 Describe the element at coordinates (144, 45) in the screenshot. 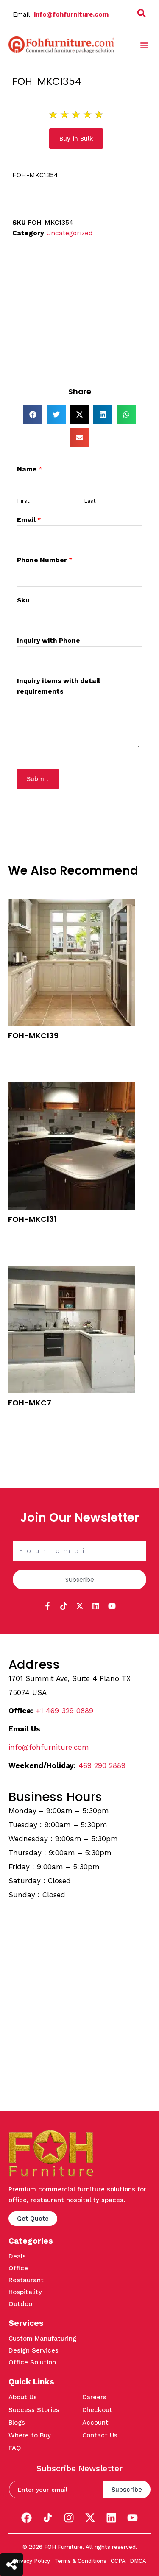

I see `[button]` at that location.